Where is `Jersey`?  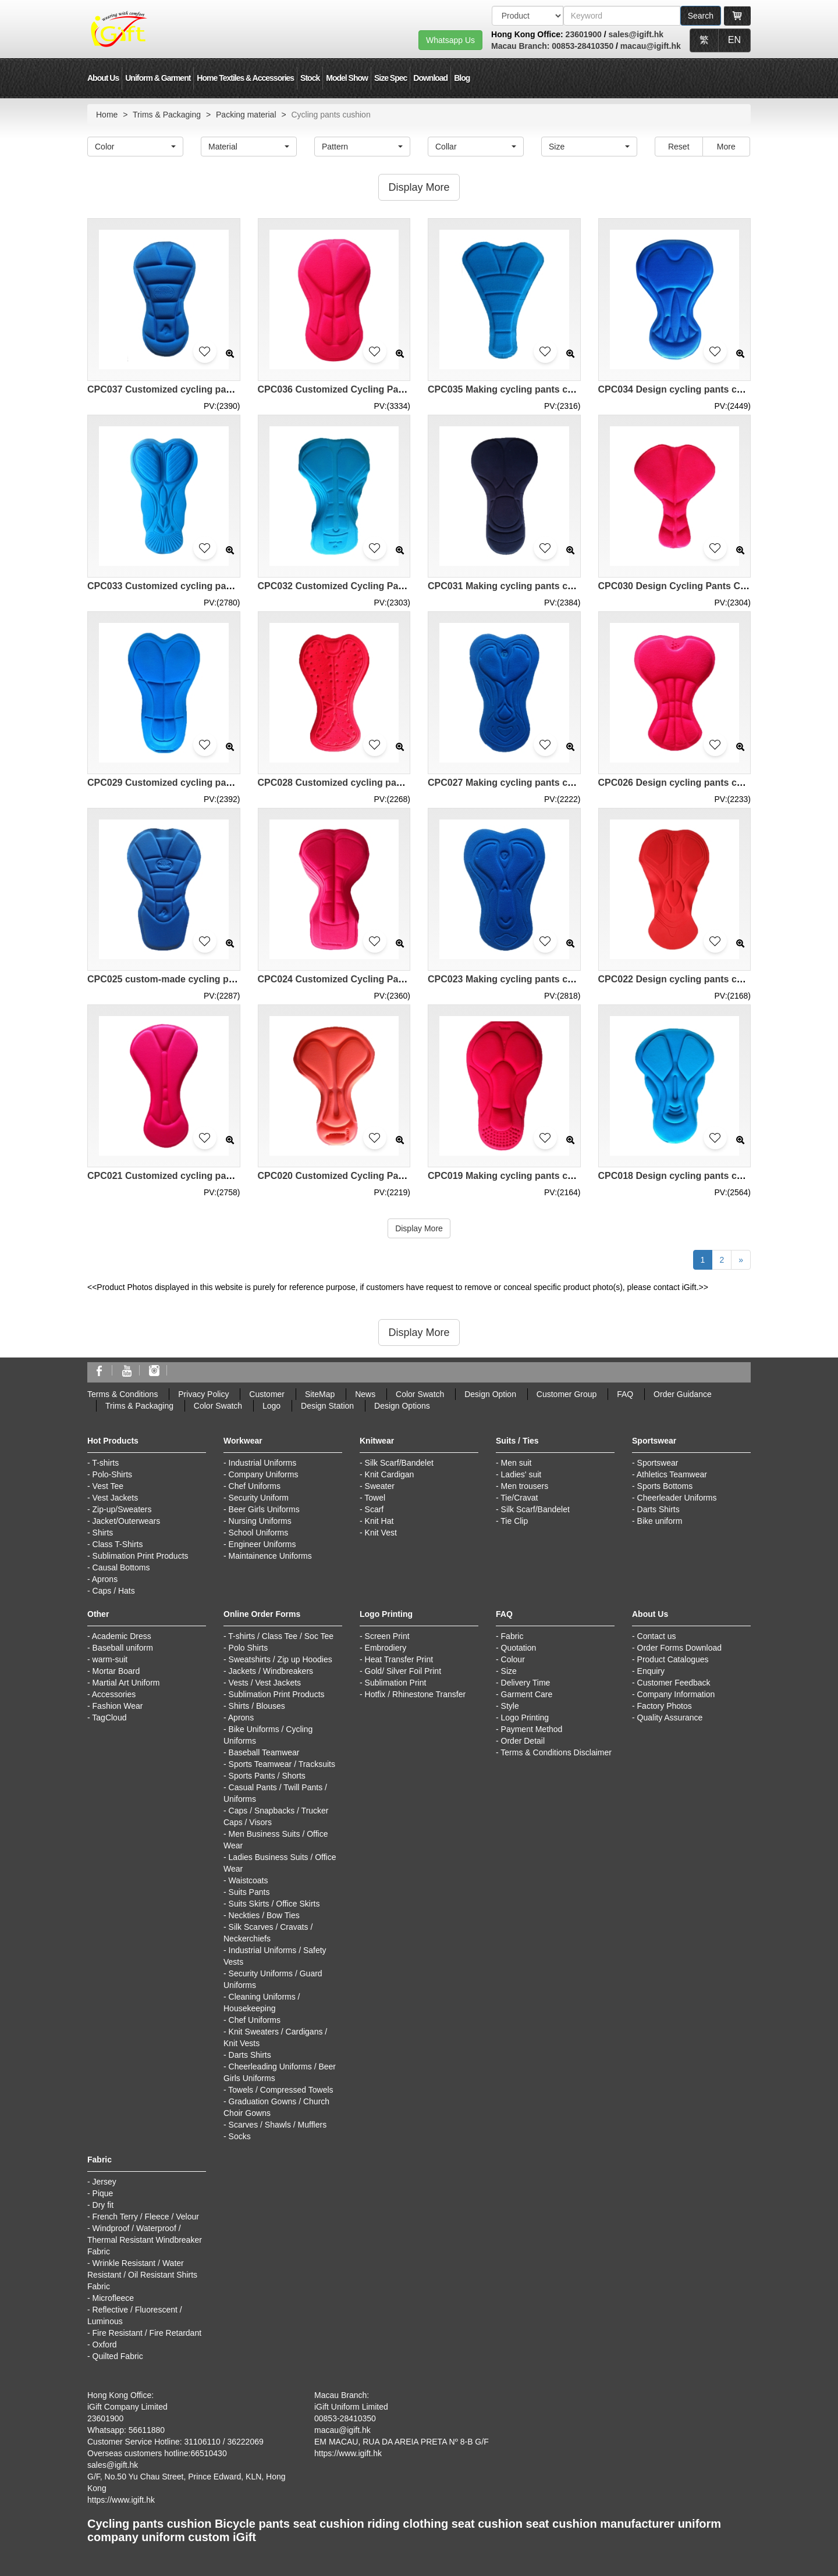 Jersey is located at coordinates (104, 2181).